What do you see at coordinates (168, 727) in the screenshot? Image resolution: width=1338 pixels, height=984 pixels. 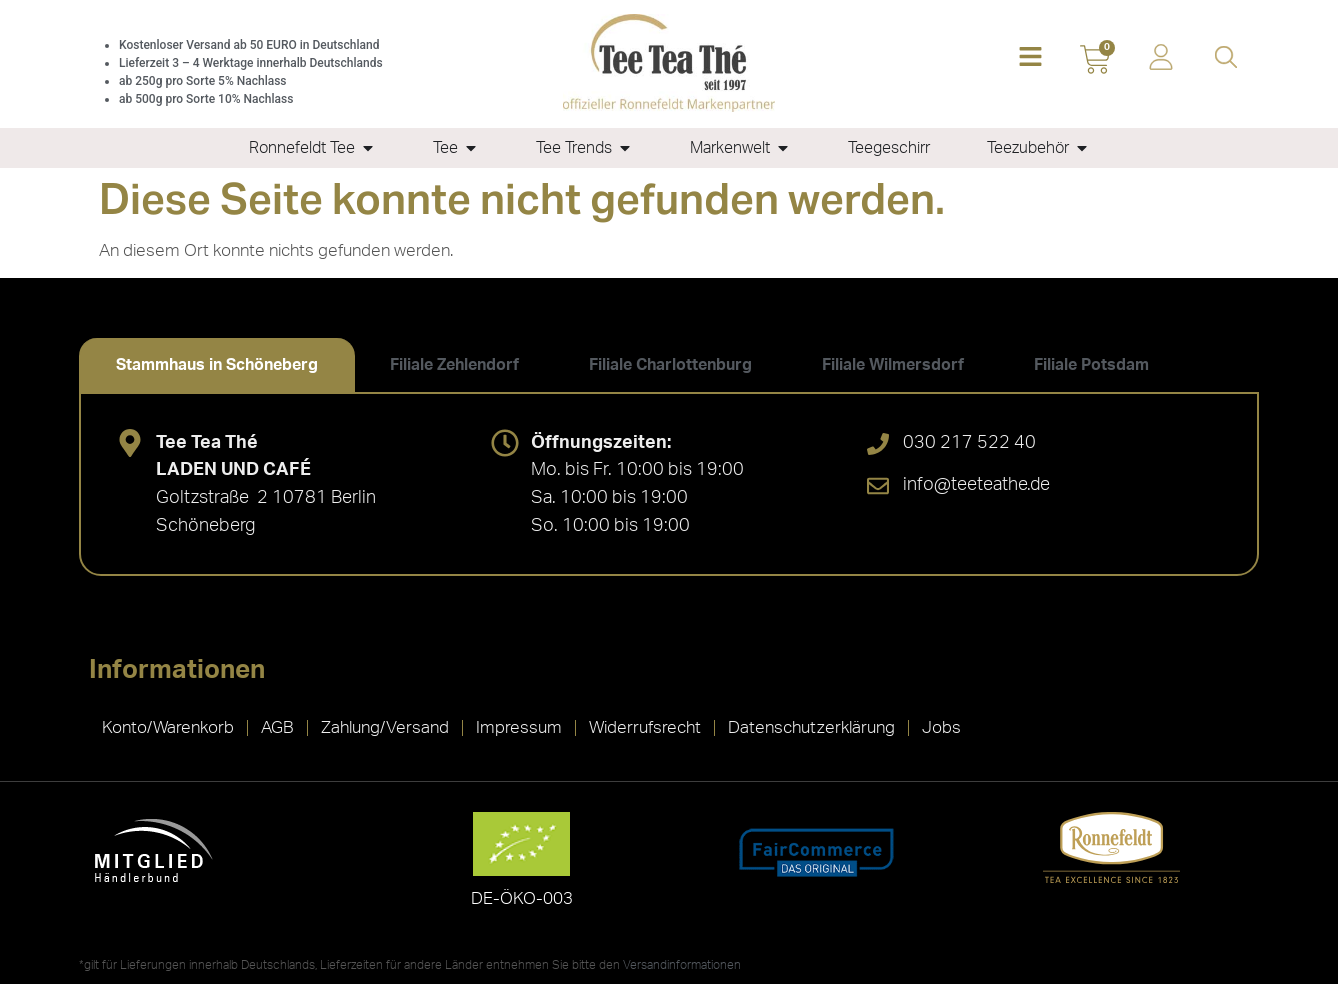 I see `Konto/Warenkorb` at bounding box center [168, 727].